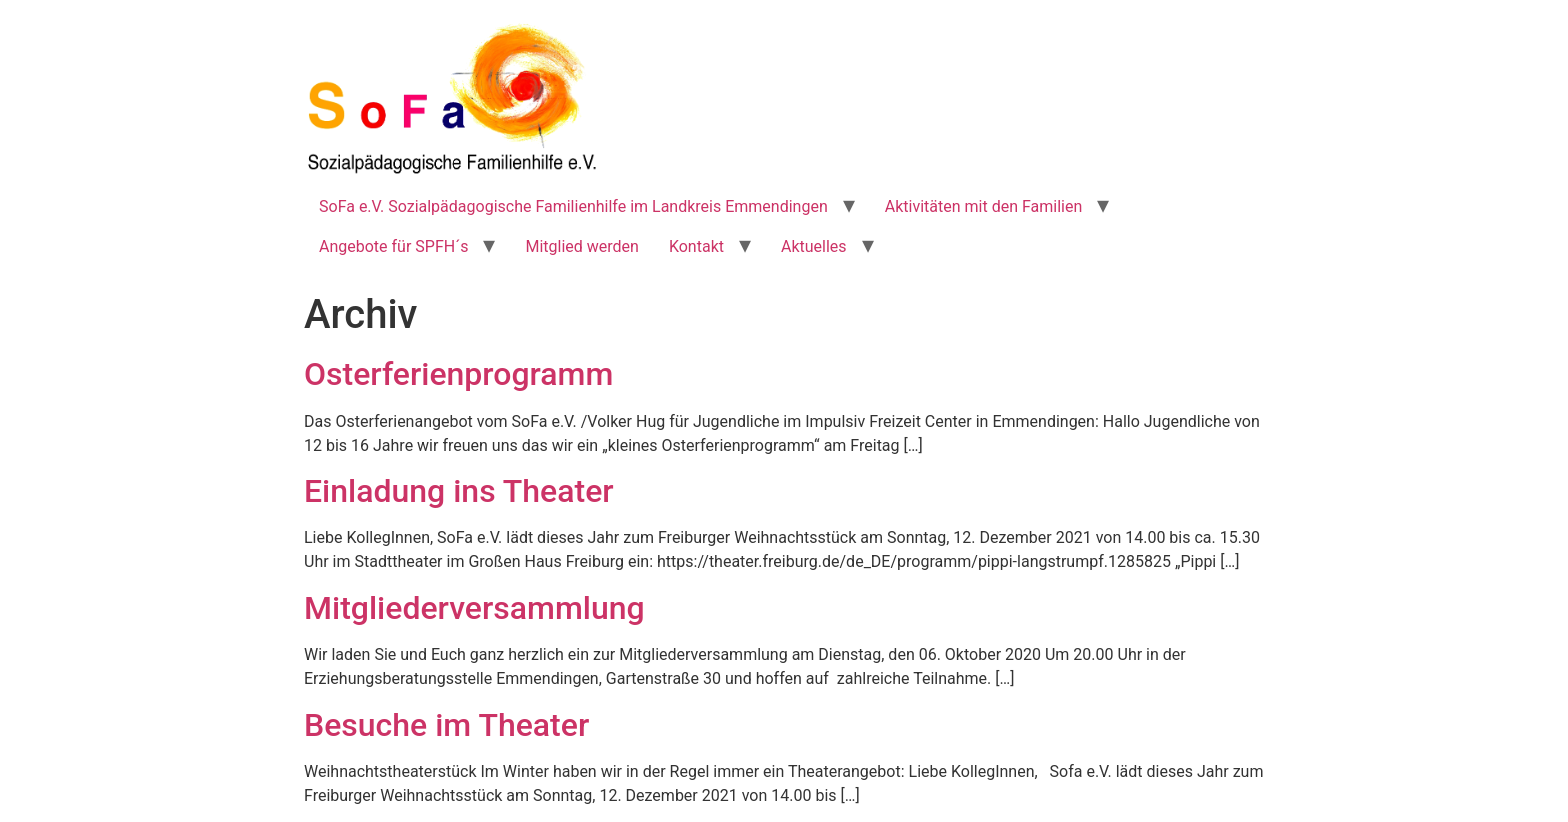 This screenshot has width=1568, height=822. I want to click on SoFa e.V. Sozialpädagogische Familienhilfe im Landkreis Emmendingen, so click(573, 206).